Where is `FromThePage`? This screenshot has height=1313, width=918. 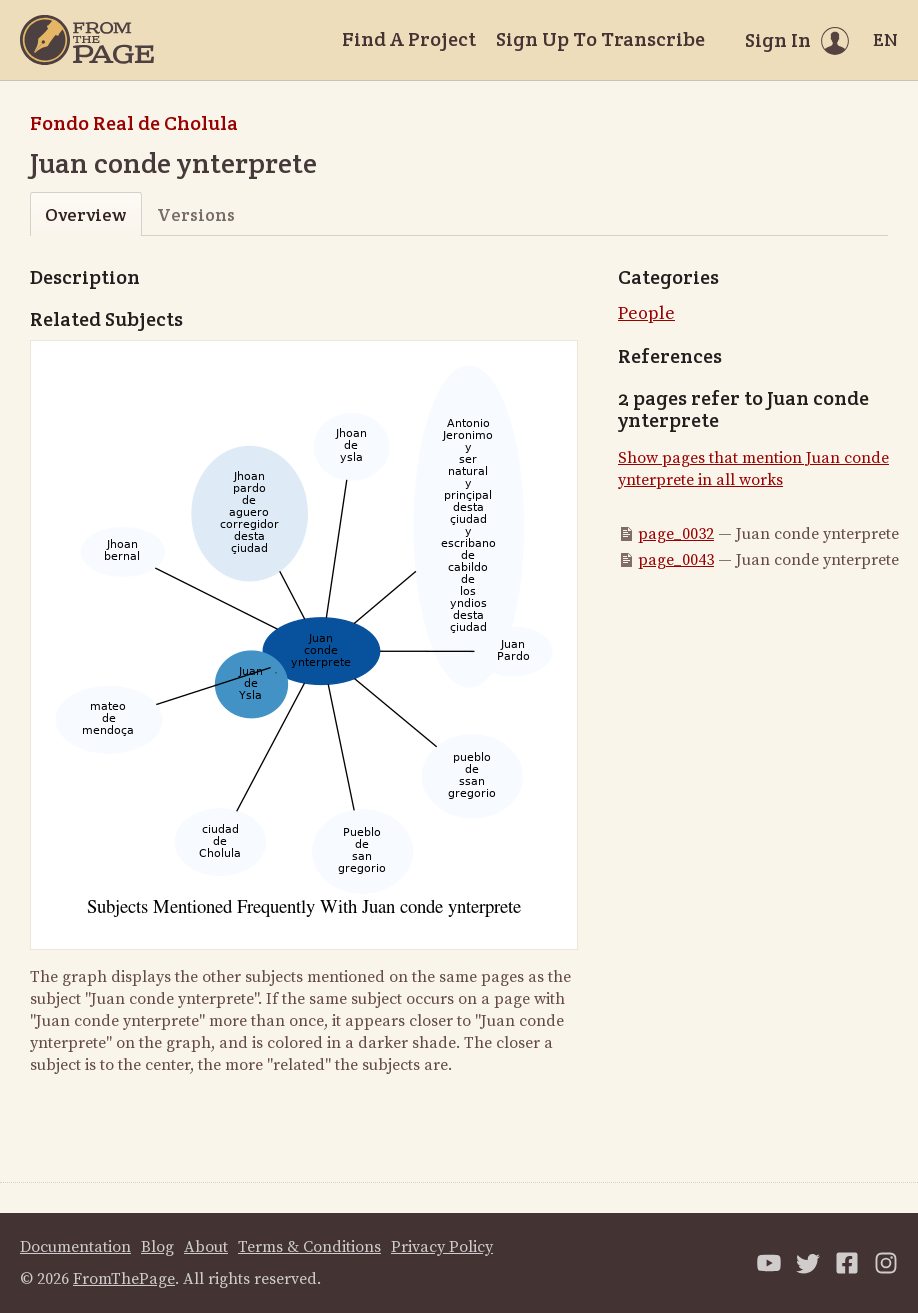 FromThePage is located at coordinates (124, 1279).